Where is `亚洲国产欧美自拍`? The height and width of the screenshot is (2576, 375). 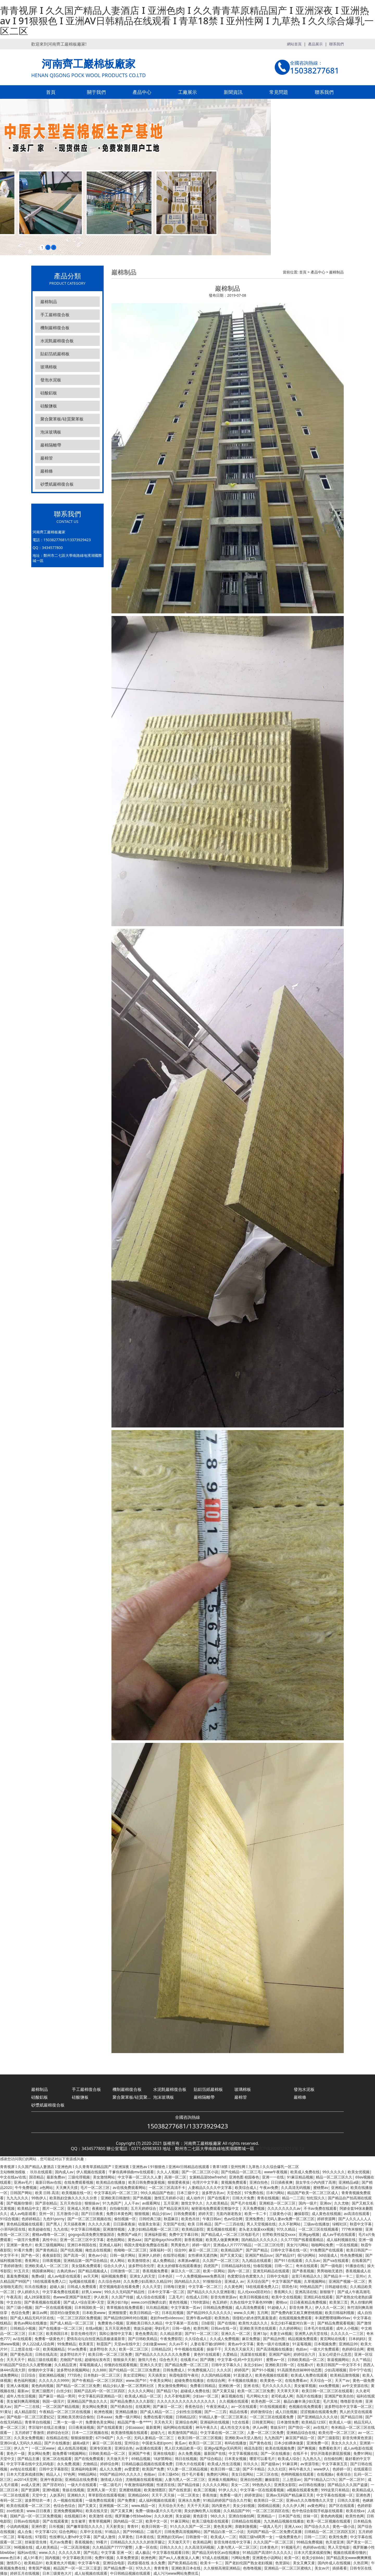 亚洲国产欧美自拍 is located at coordinates (339, 2396).